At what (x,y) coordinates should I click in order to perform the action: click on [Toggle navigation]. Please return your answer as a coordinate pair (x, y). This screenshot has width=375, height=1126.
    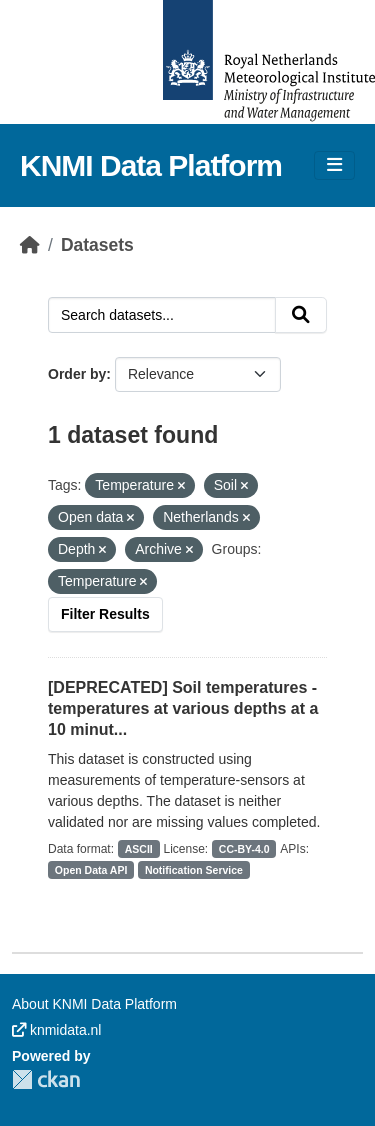
    Looking at the image, I should click on (334, 165).